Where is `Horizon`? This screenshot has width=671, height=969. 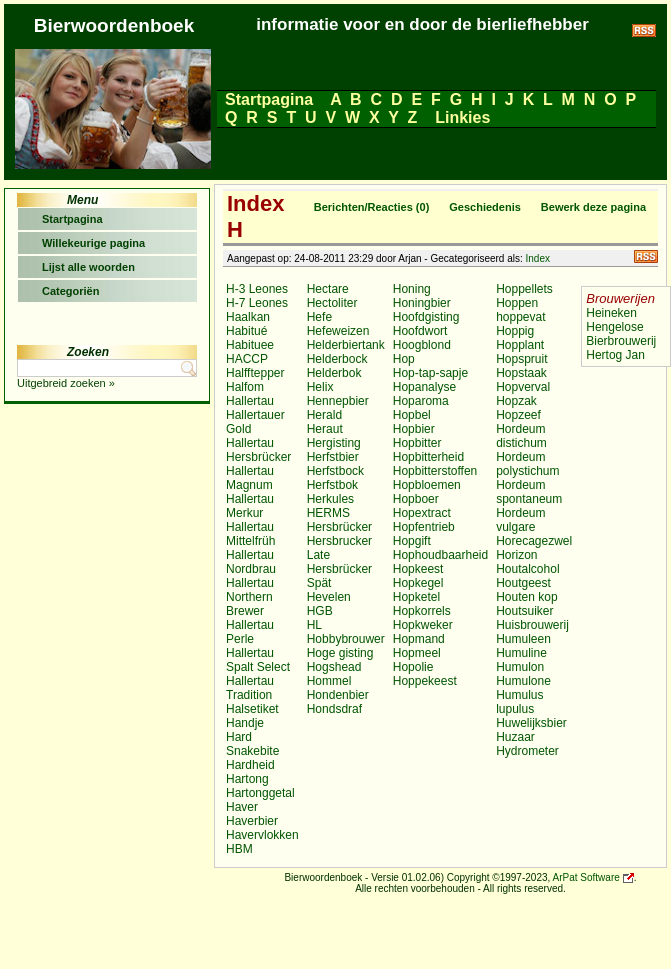
Horizon is located at coordinates (516, 555).